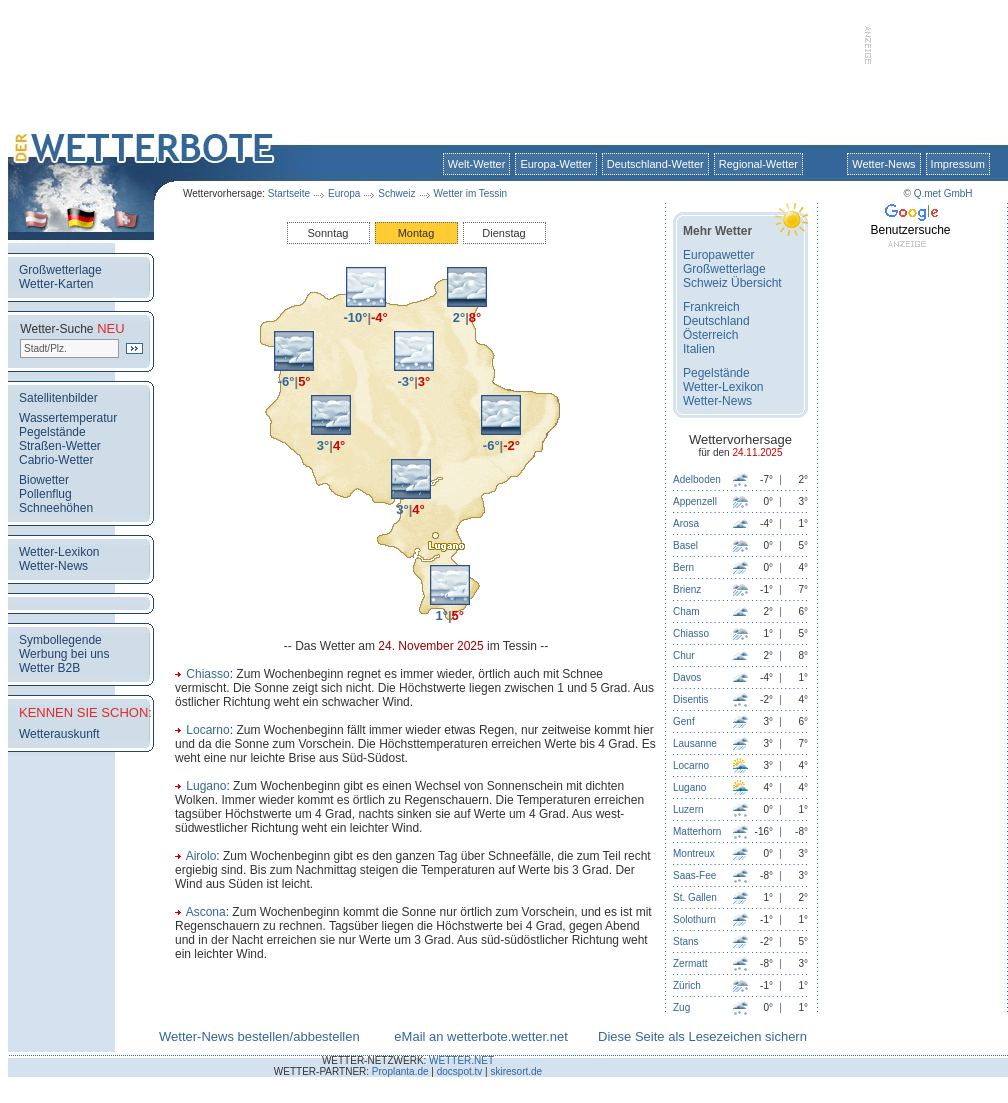 The image size is (1008, 1103). I want to click on Lugano, so click(206, 786).